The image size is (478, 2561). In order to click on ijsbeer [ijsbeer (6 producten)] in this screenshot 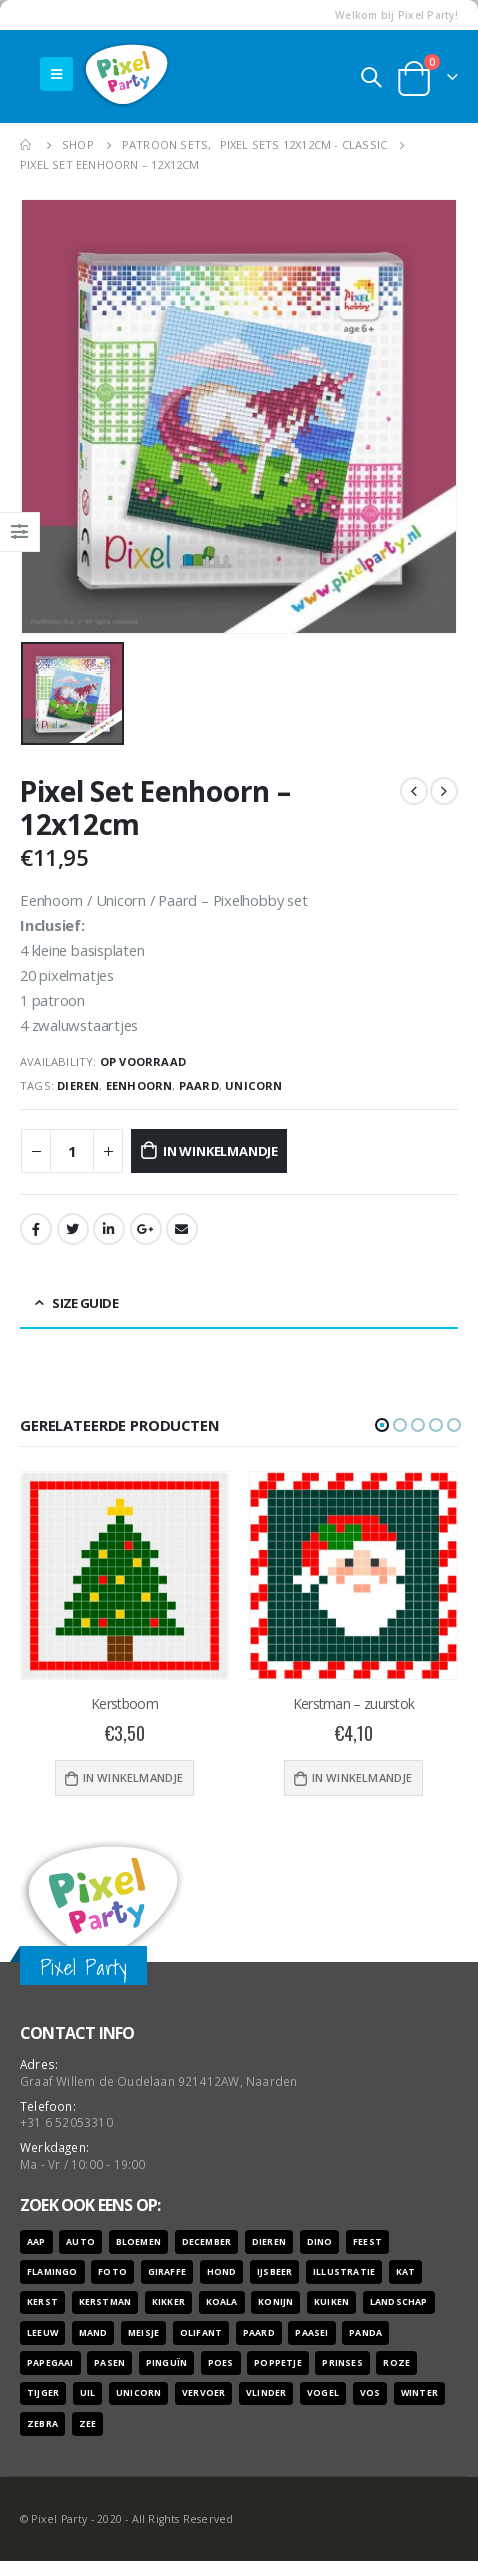, I will do `click(274, 2272)`.